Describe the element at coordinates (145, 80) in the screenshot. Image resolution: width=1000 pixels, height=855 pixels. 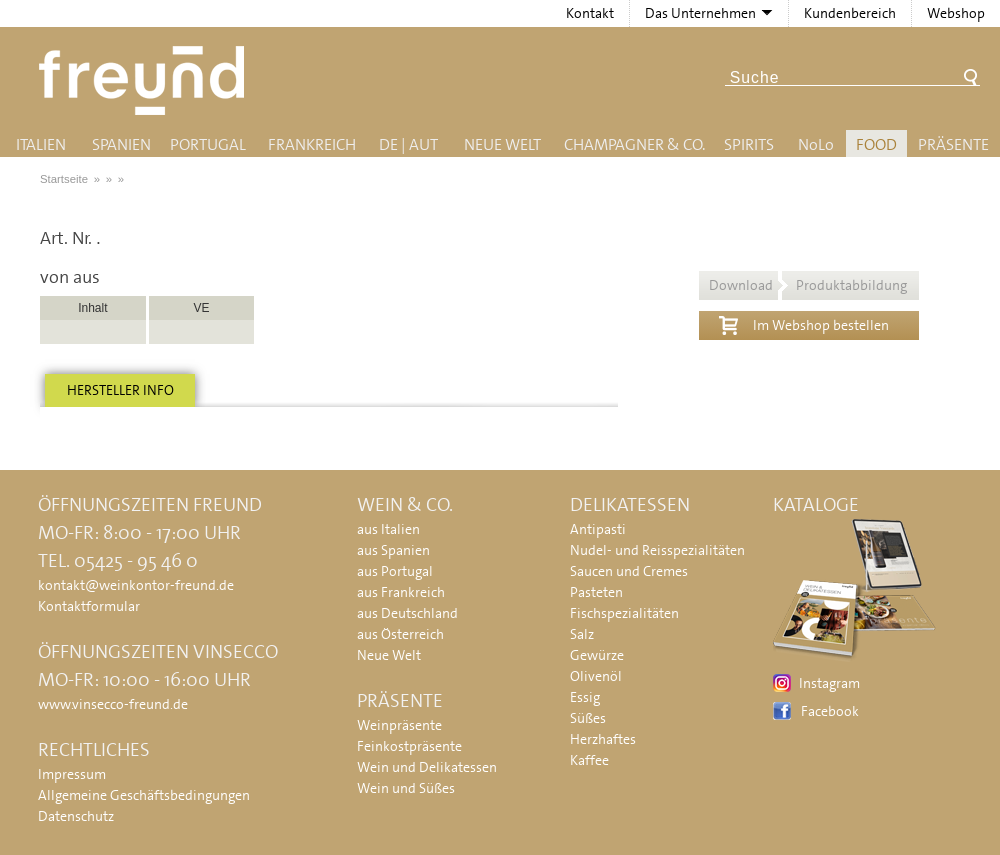
I see `Freund - Wein und Delikatessen (Weinkontor Freund)` at that location.